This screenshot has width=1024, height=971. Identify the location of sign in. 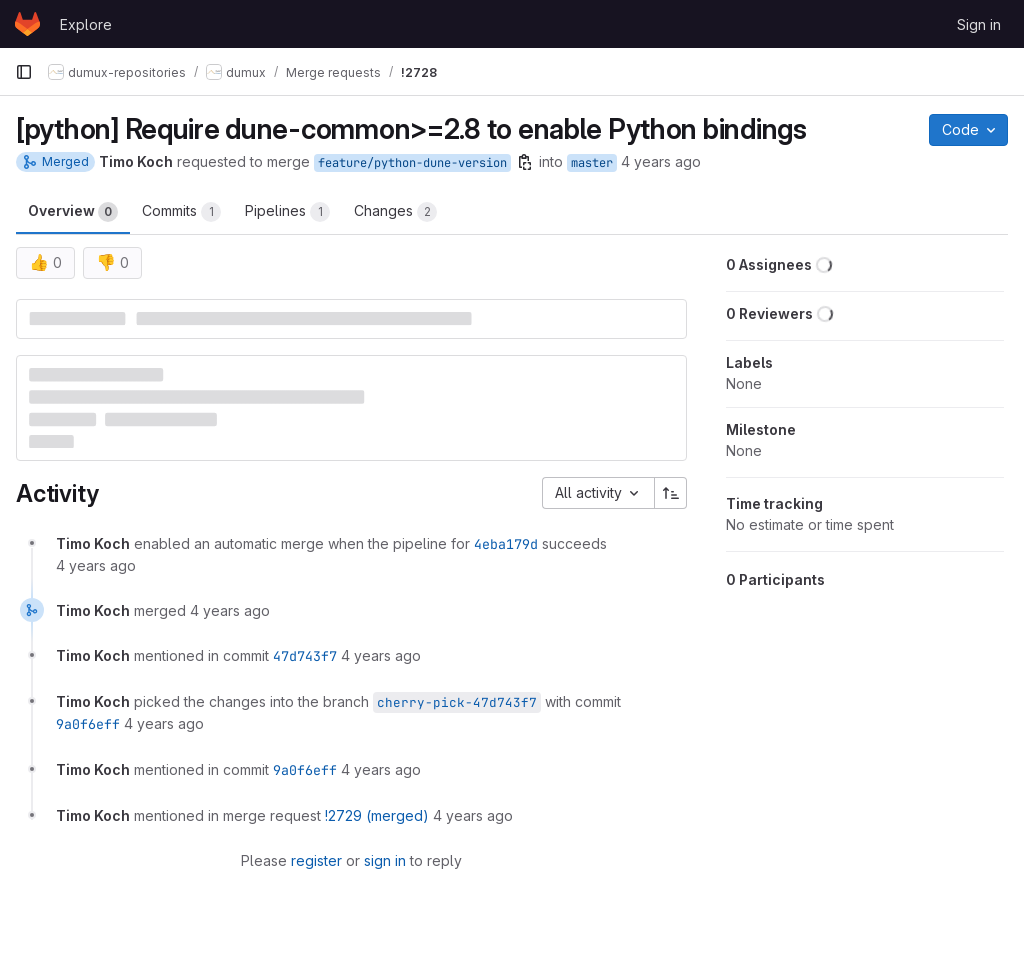
(385, 860).